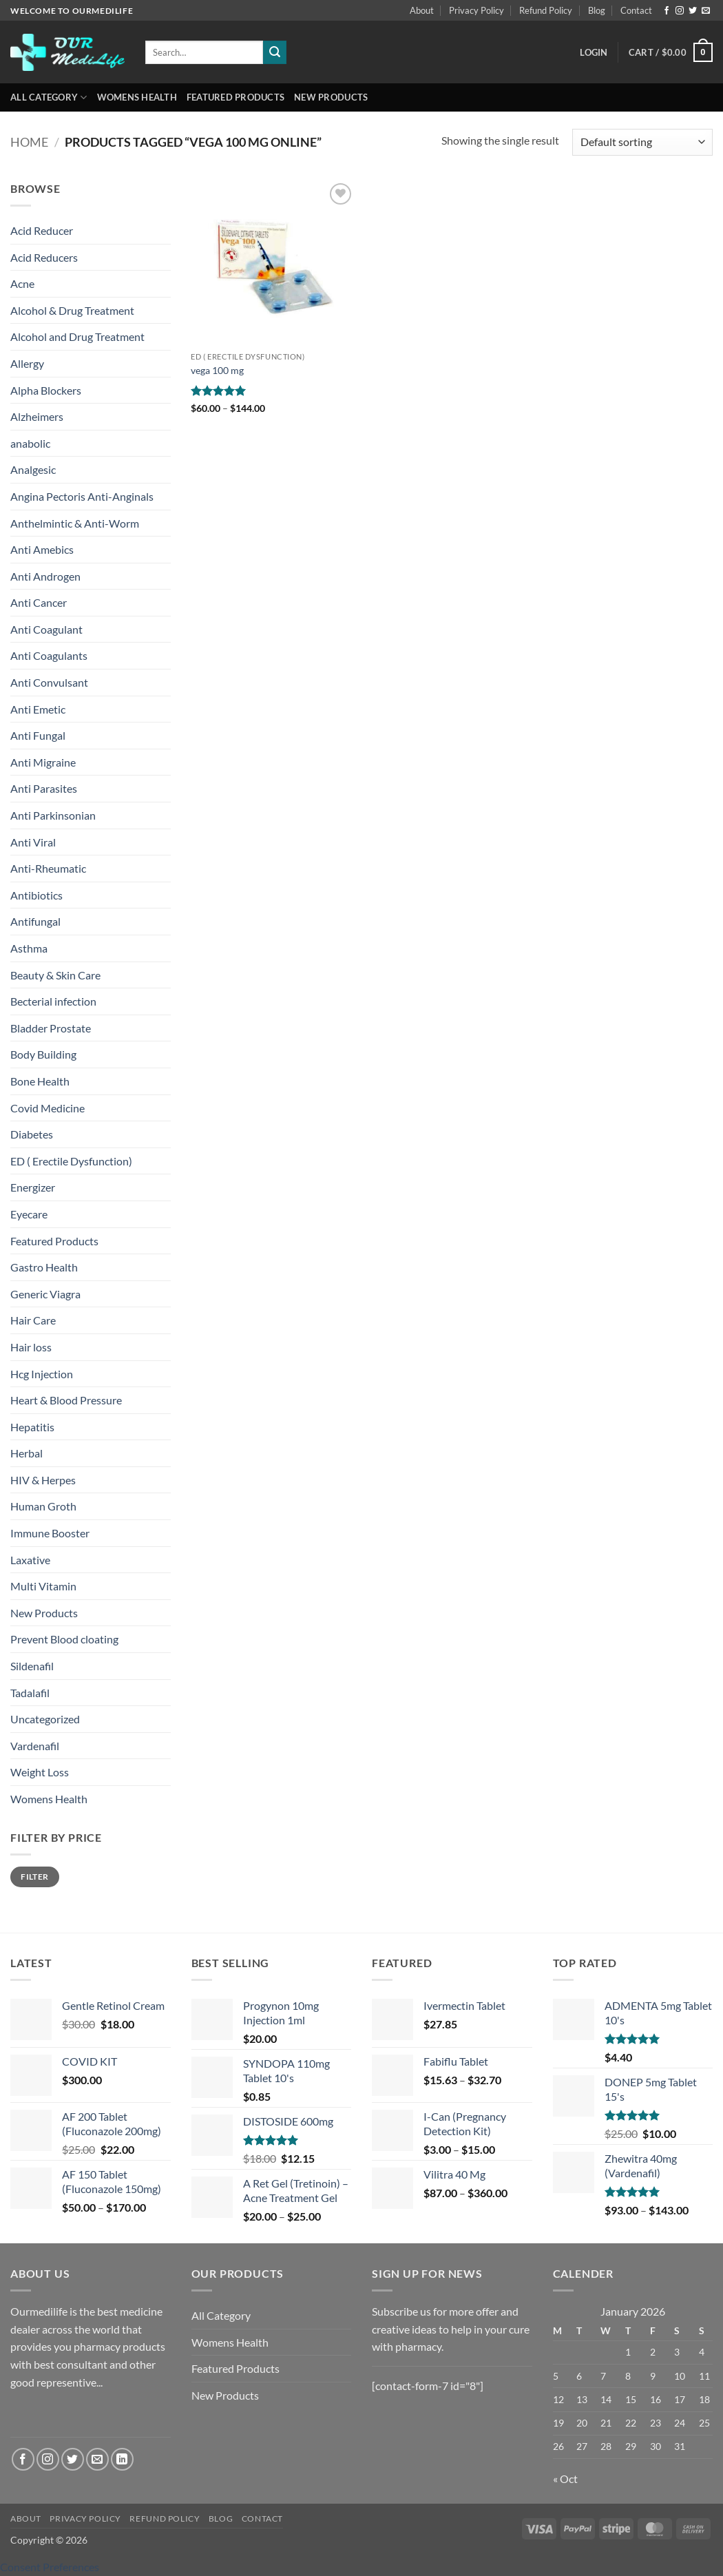  I want to click on Alzheimers, so click(36, 416).